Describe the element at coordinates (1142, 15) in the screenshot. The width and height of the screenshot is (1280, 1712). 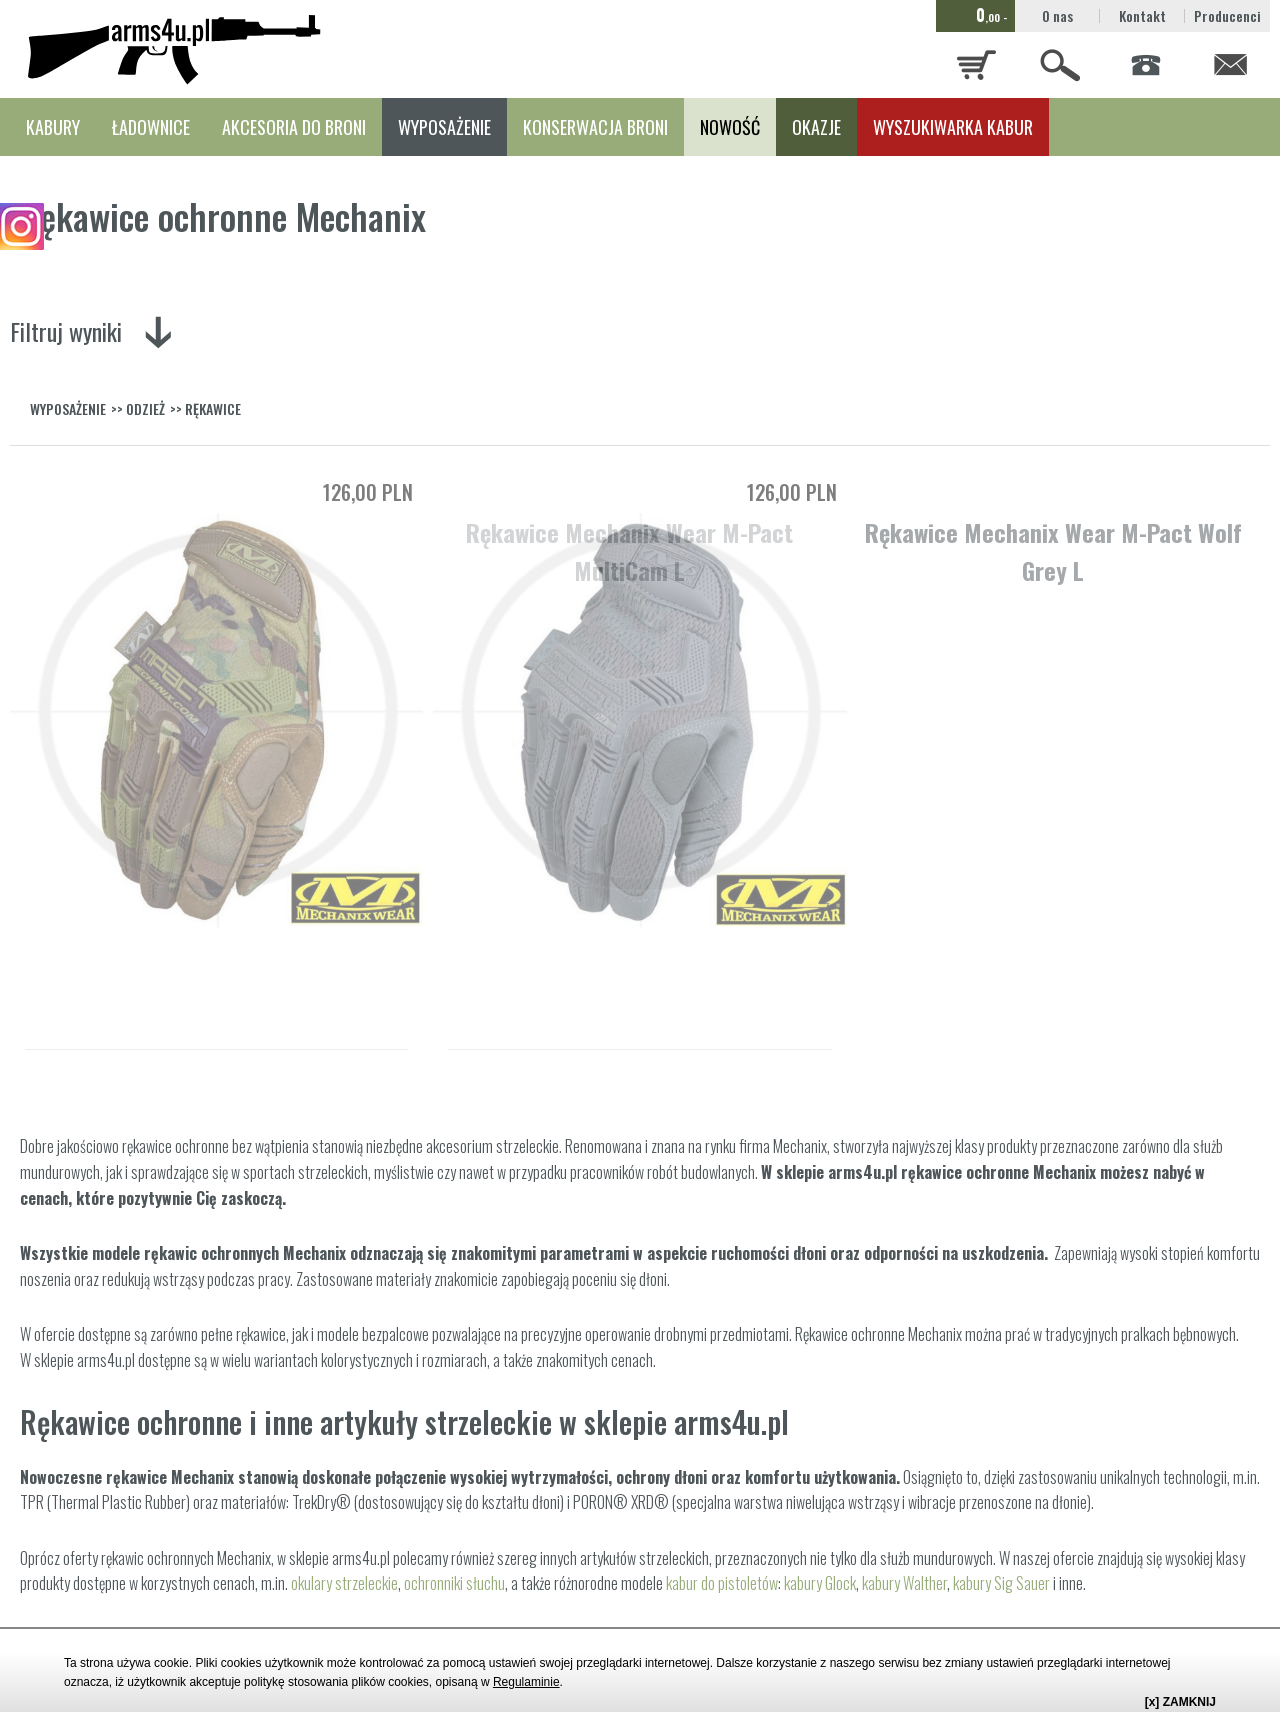
I see `Kontakt` at that location.